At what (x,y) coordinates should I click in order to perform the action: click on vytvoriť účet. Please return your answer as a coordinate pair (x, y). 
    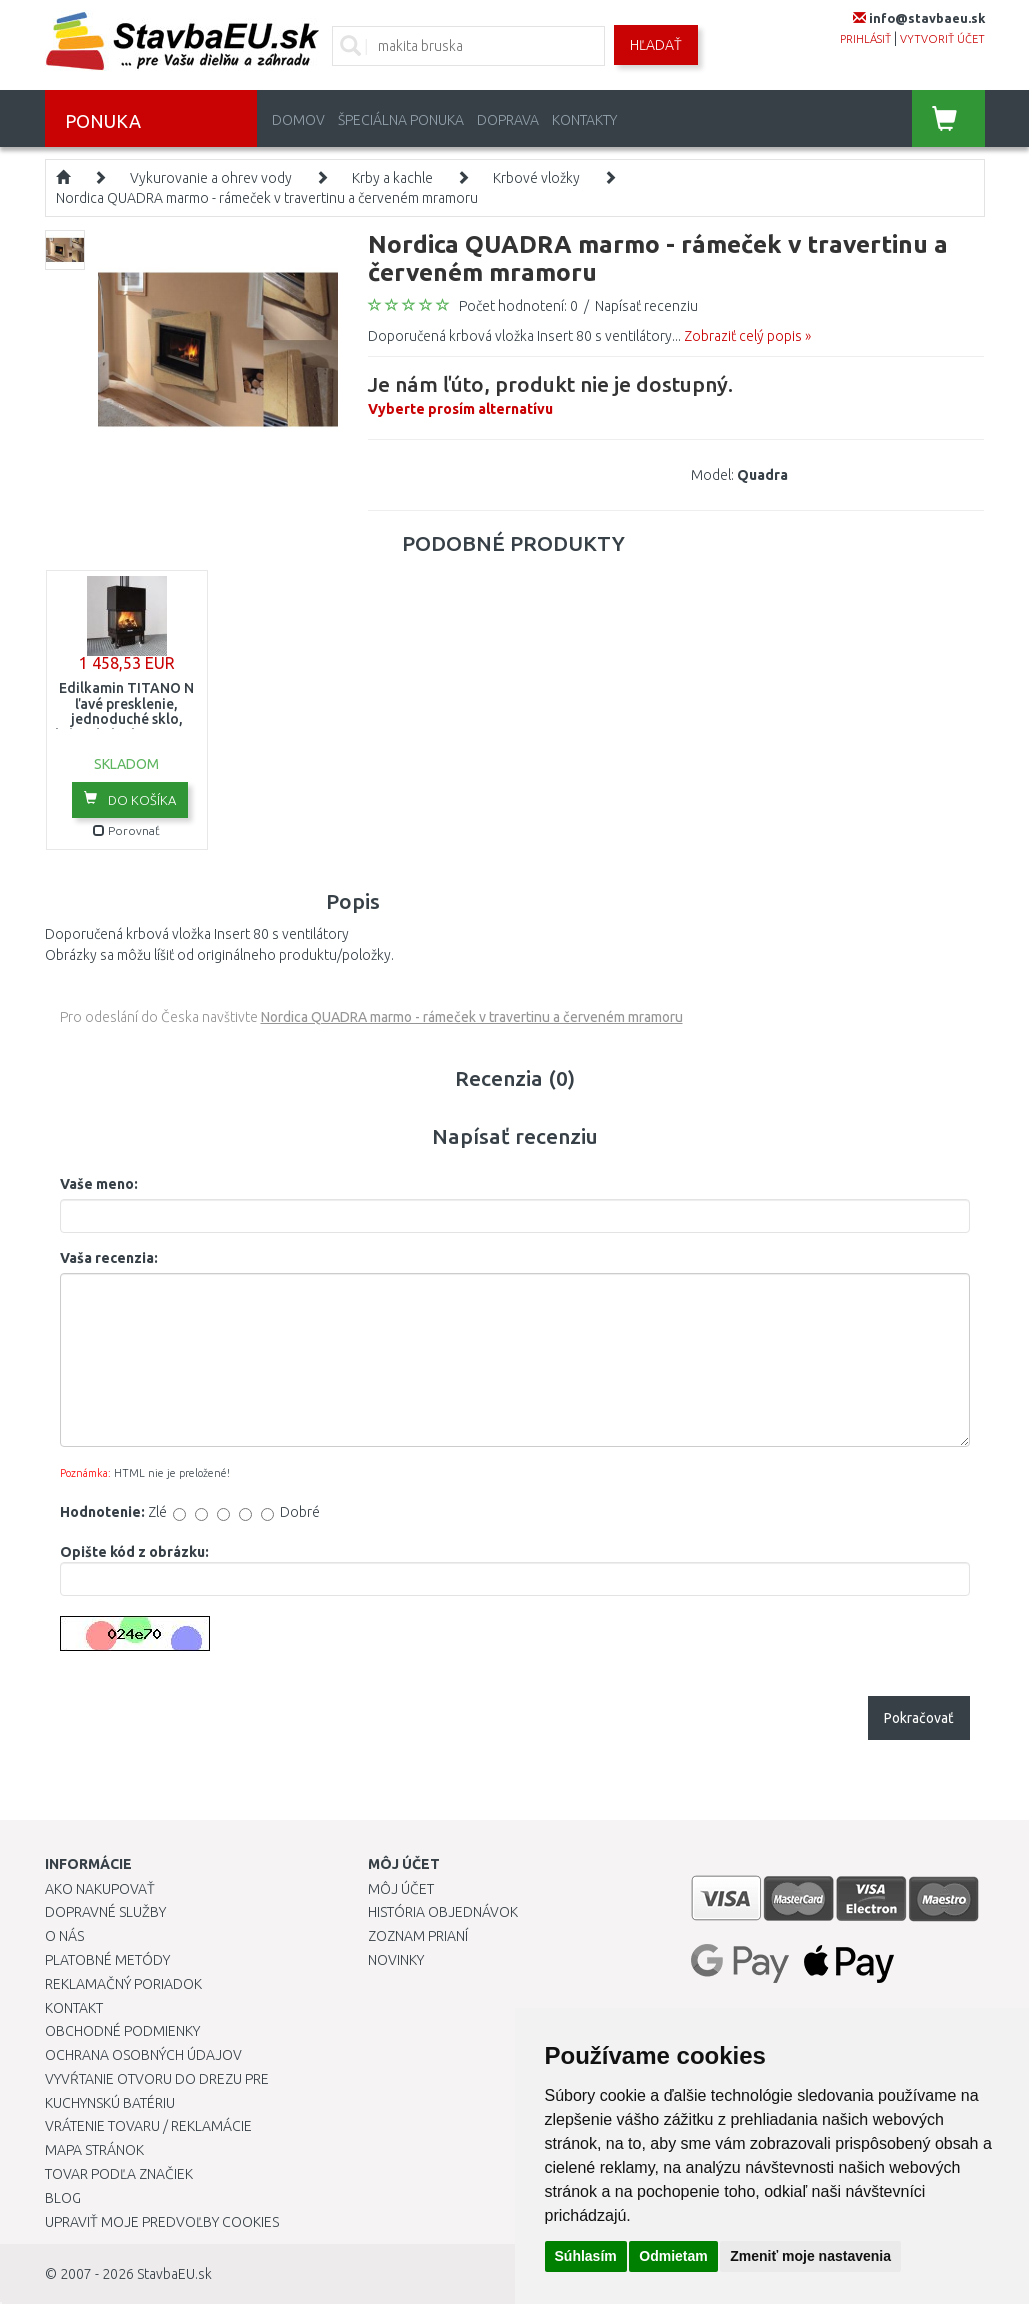
    Looking at the image, I should click on (942, 39).